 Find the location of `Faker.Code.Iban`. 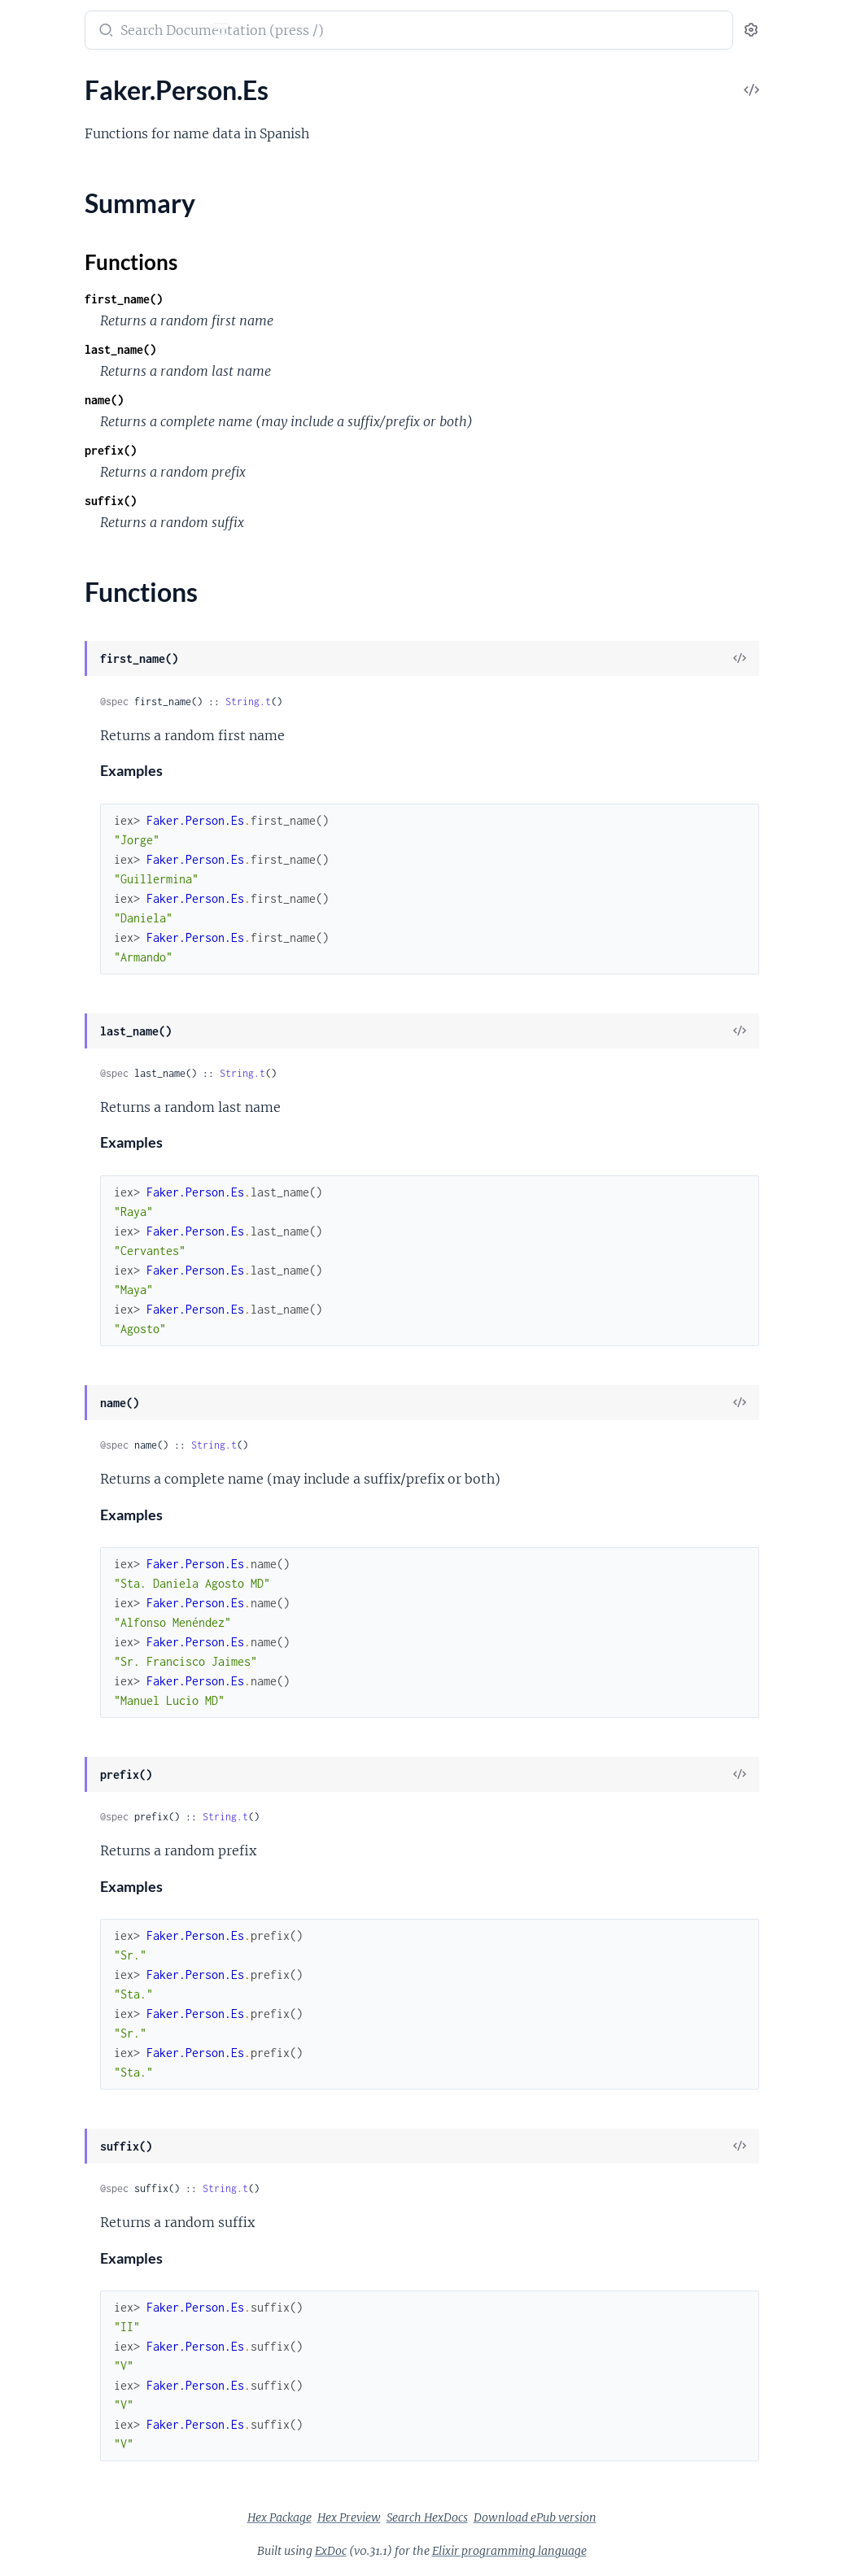

Faker.Code.Iban is located at coordinates (57, 706).